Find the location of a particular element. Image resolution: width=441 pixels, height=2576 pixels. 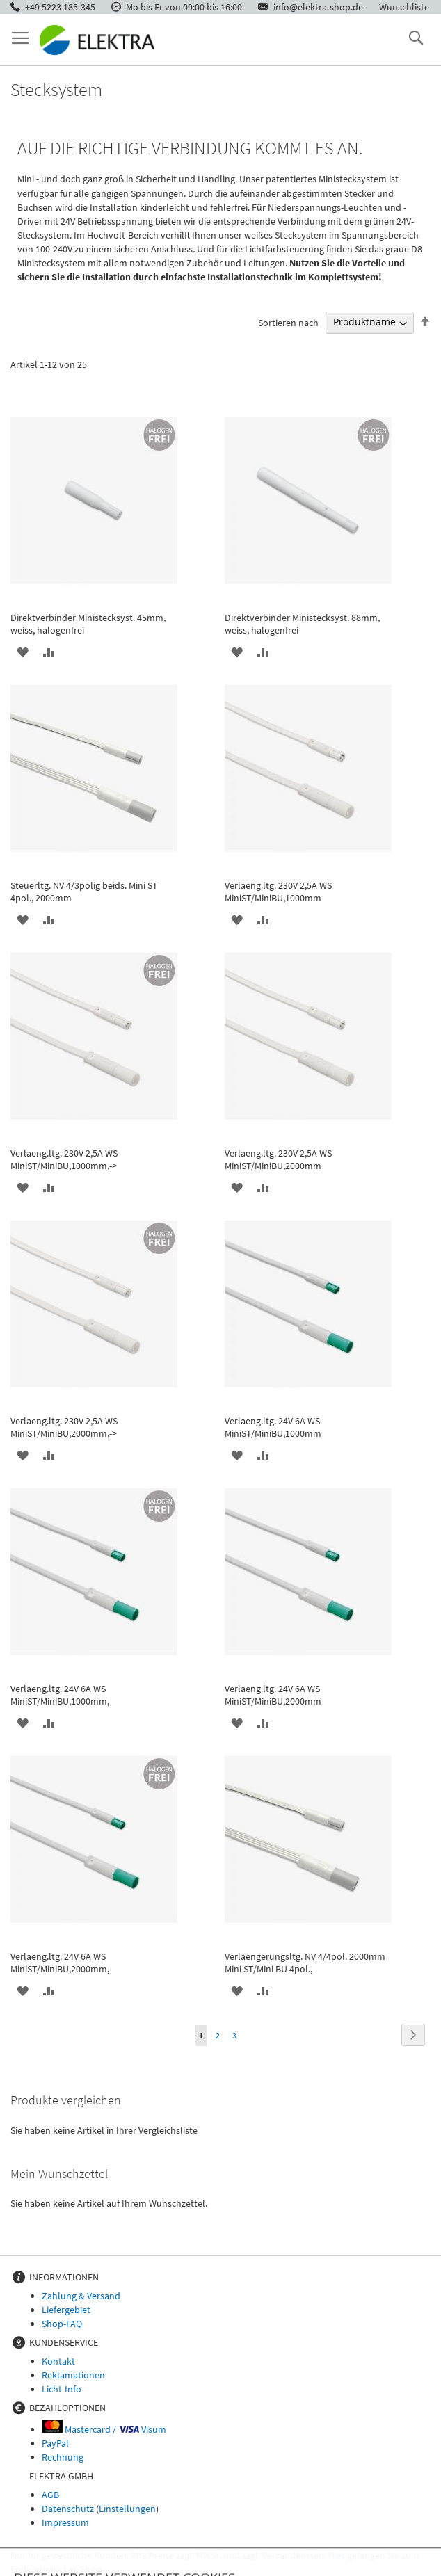

Sortieren nach is located at coordinates (288, 322).